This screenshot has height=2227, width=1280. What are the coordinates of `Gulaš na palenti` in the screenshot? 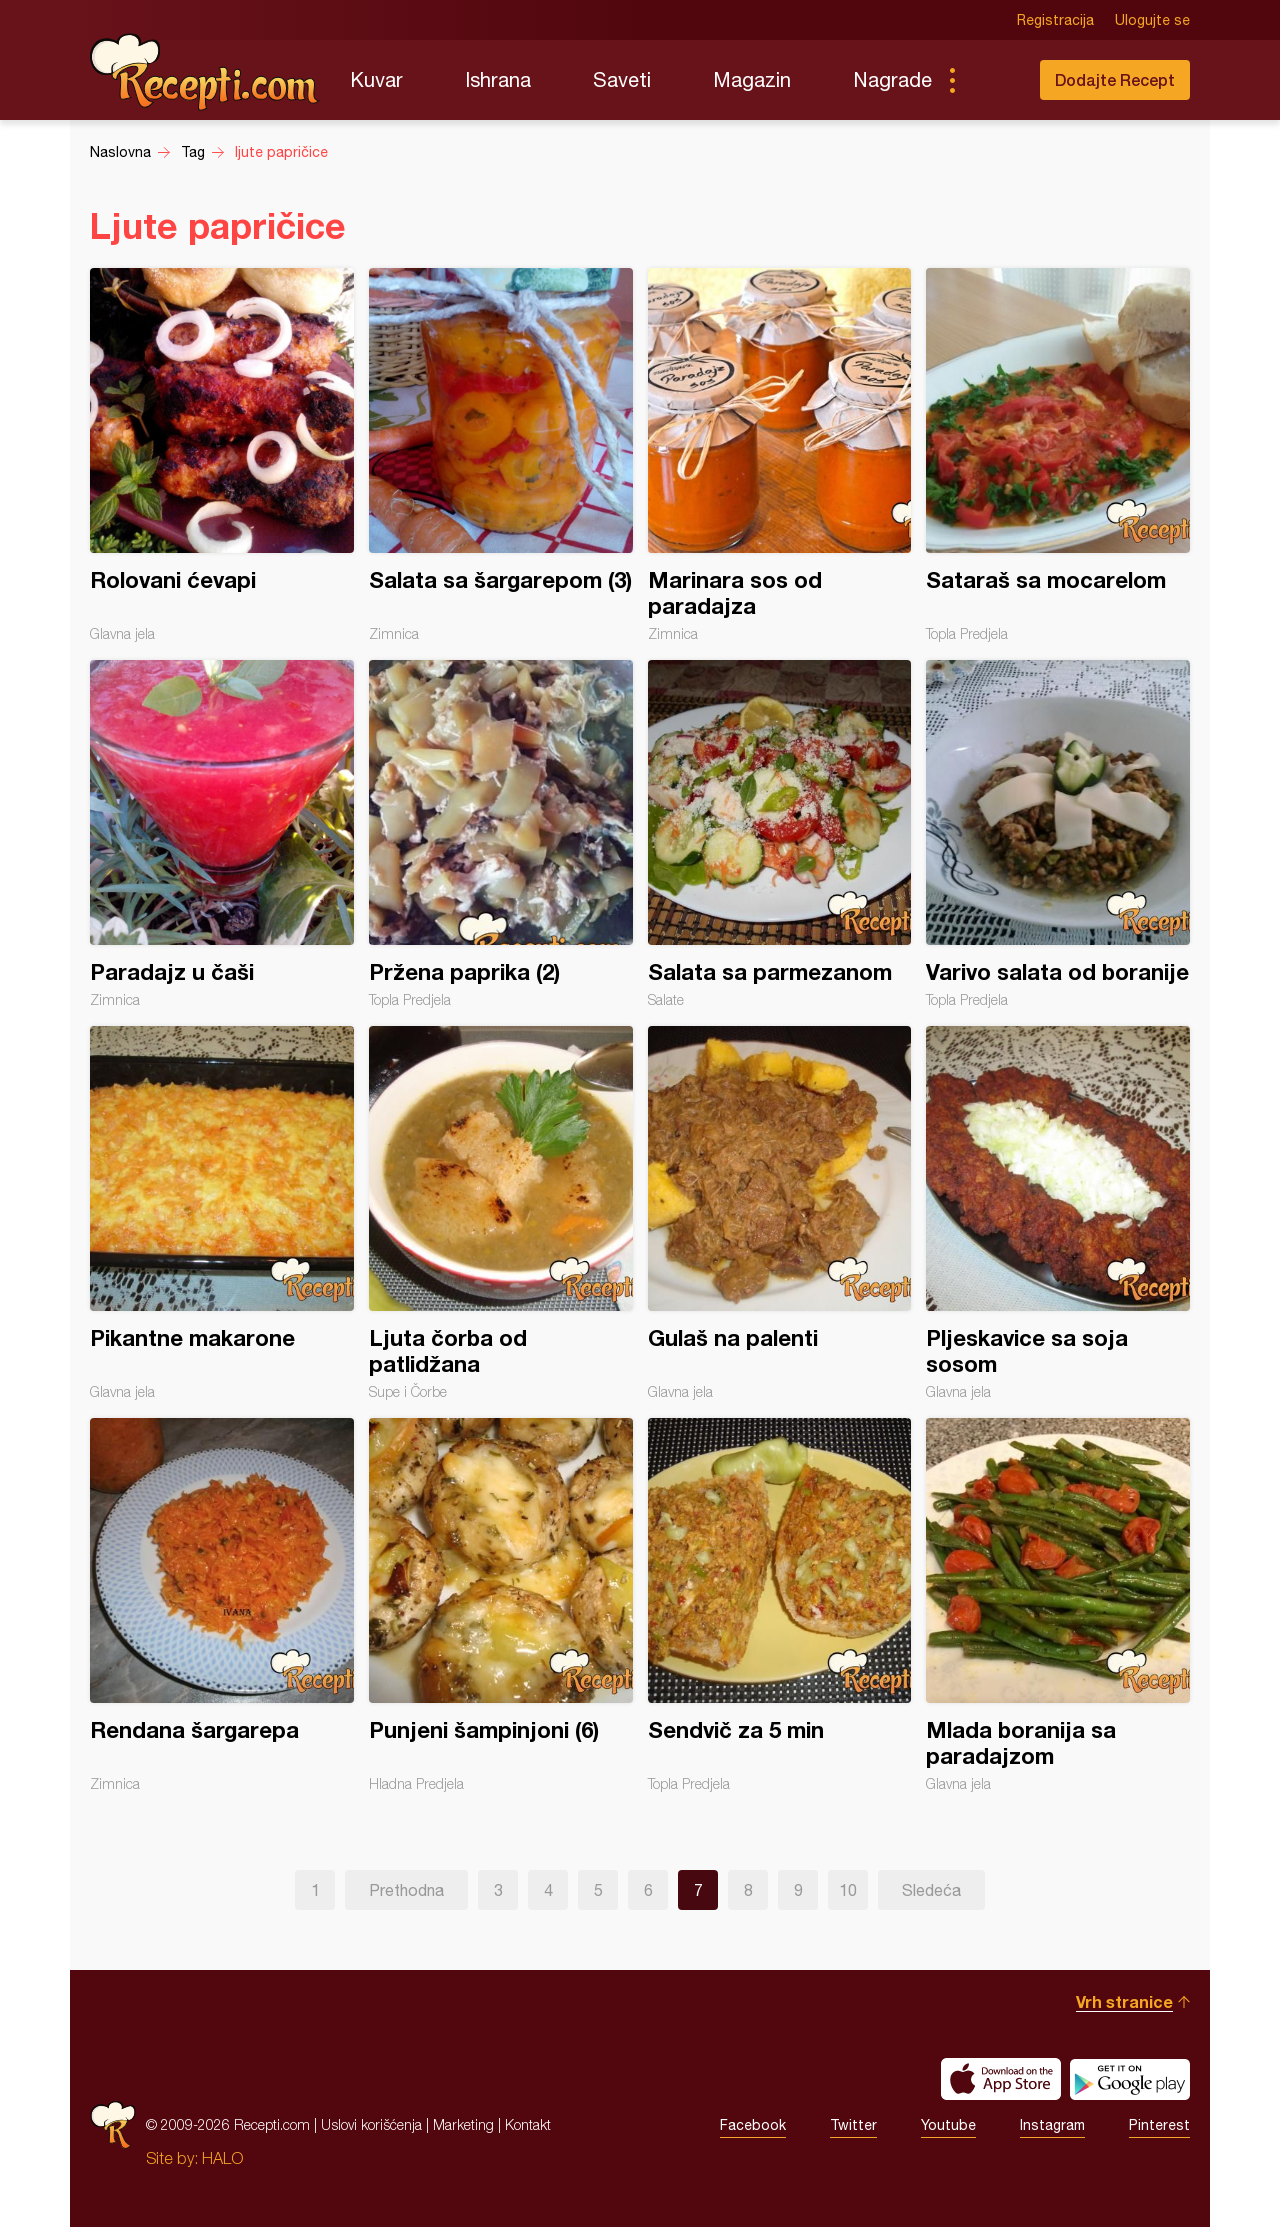 It's located at (780, 1213).